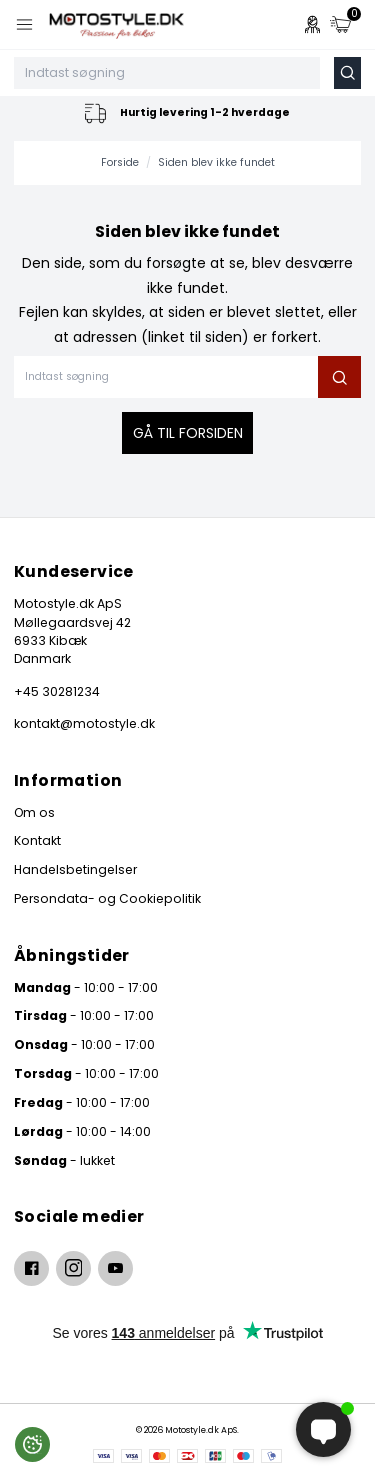 The width and height of the screenshot is (375, 1477). What do you see at coordinates (84, 723) in the screenshot?
I see `kontakt@motostyle.dk` at bounding box center [84, 723].